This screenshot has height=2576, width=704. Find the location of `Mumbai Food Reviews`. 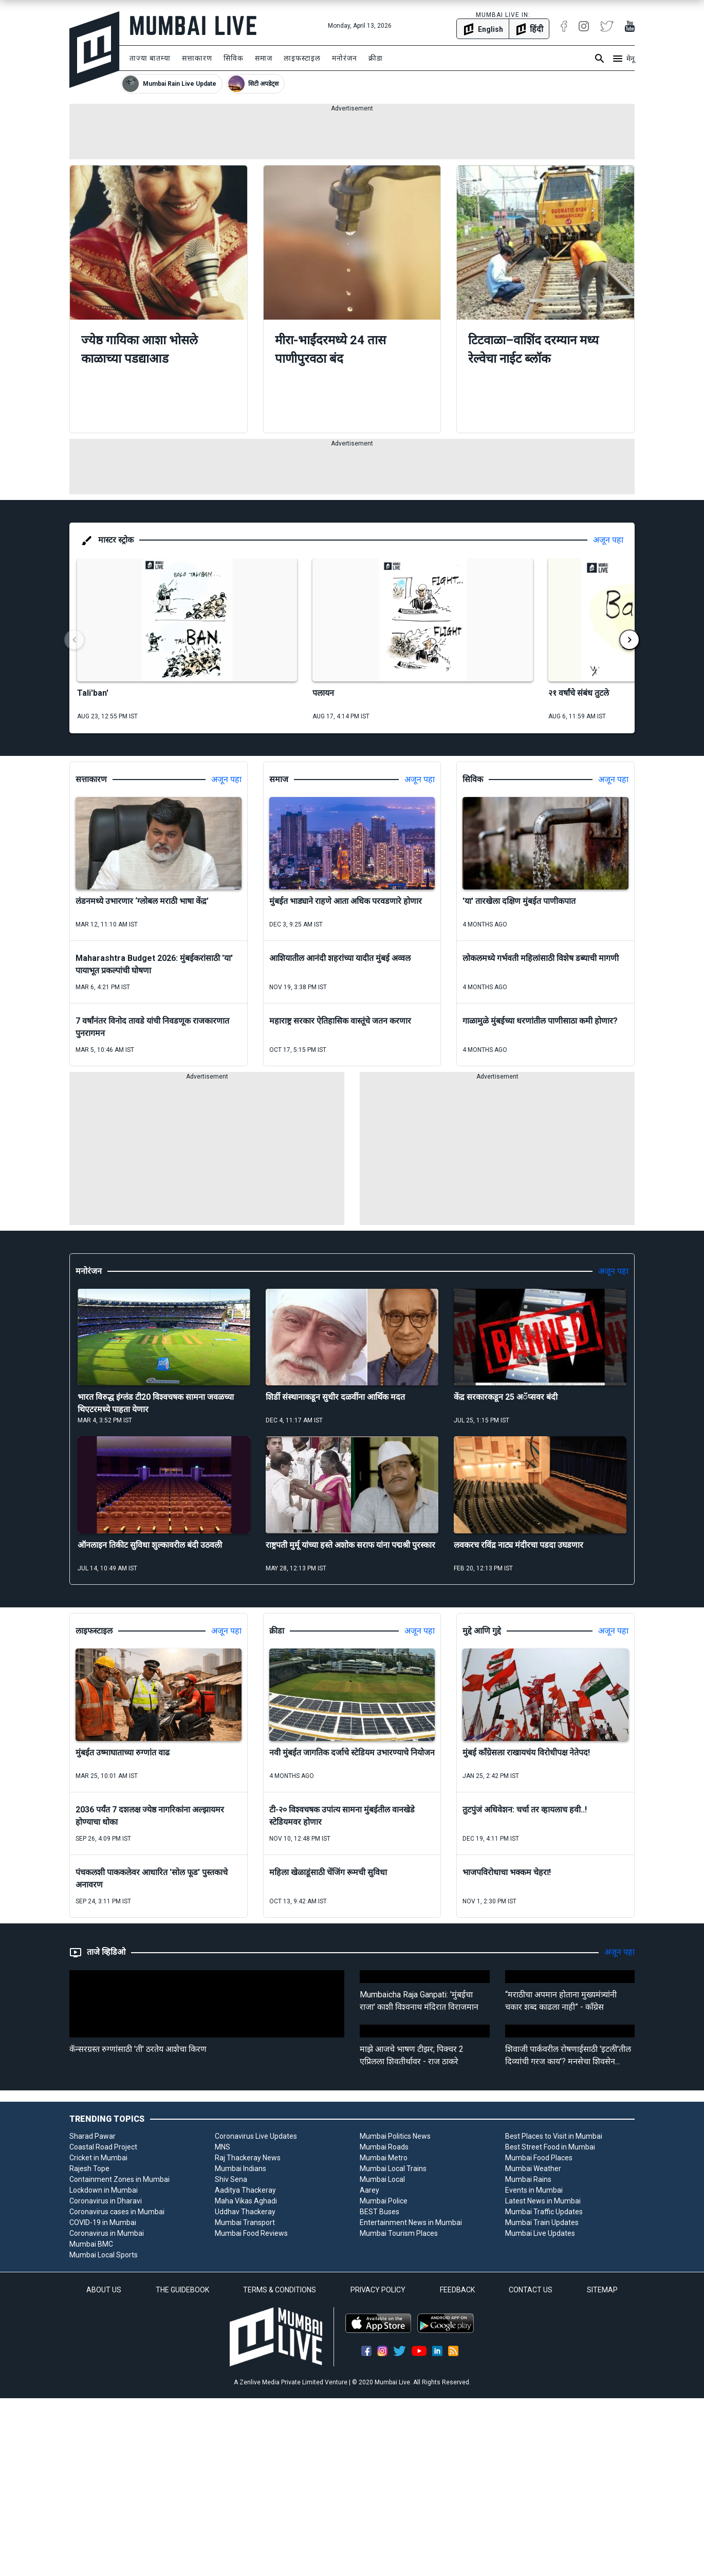

Mumbai Food Reviews is located at coordinates (251, 2233).